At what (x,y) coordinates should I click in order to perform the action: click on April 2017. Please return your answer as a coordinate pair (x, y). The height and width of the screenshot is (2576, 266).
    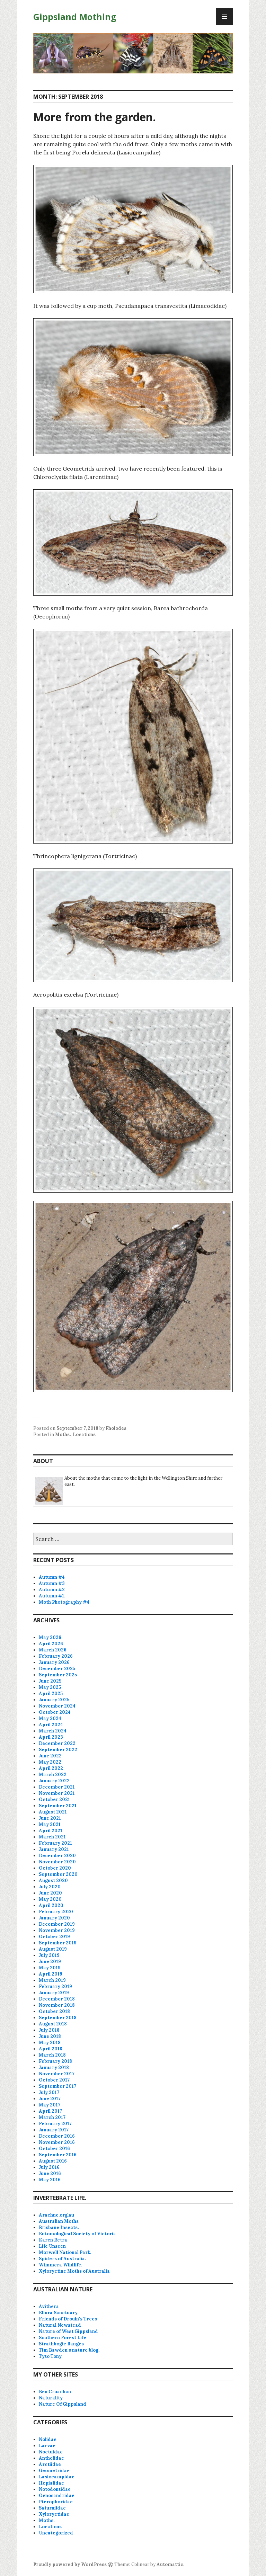
    Looking at the image, I should click on (50, 2111).